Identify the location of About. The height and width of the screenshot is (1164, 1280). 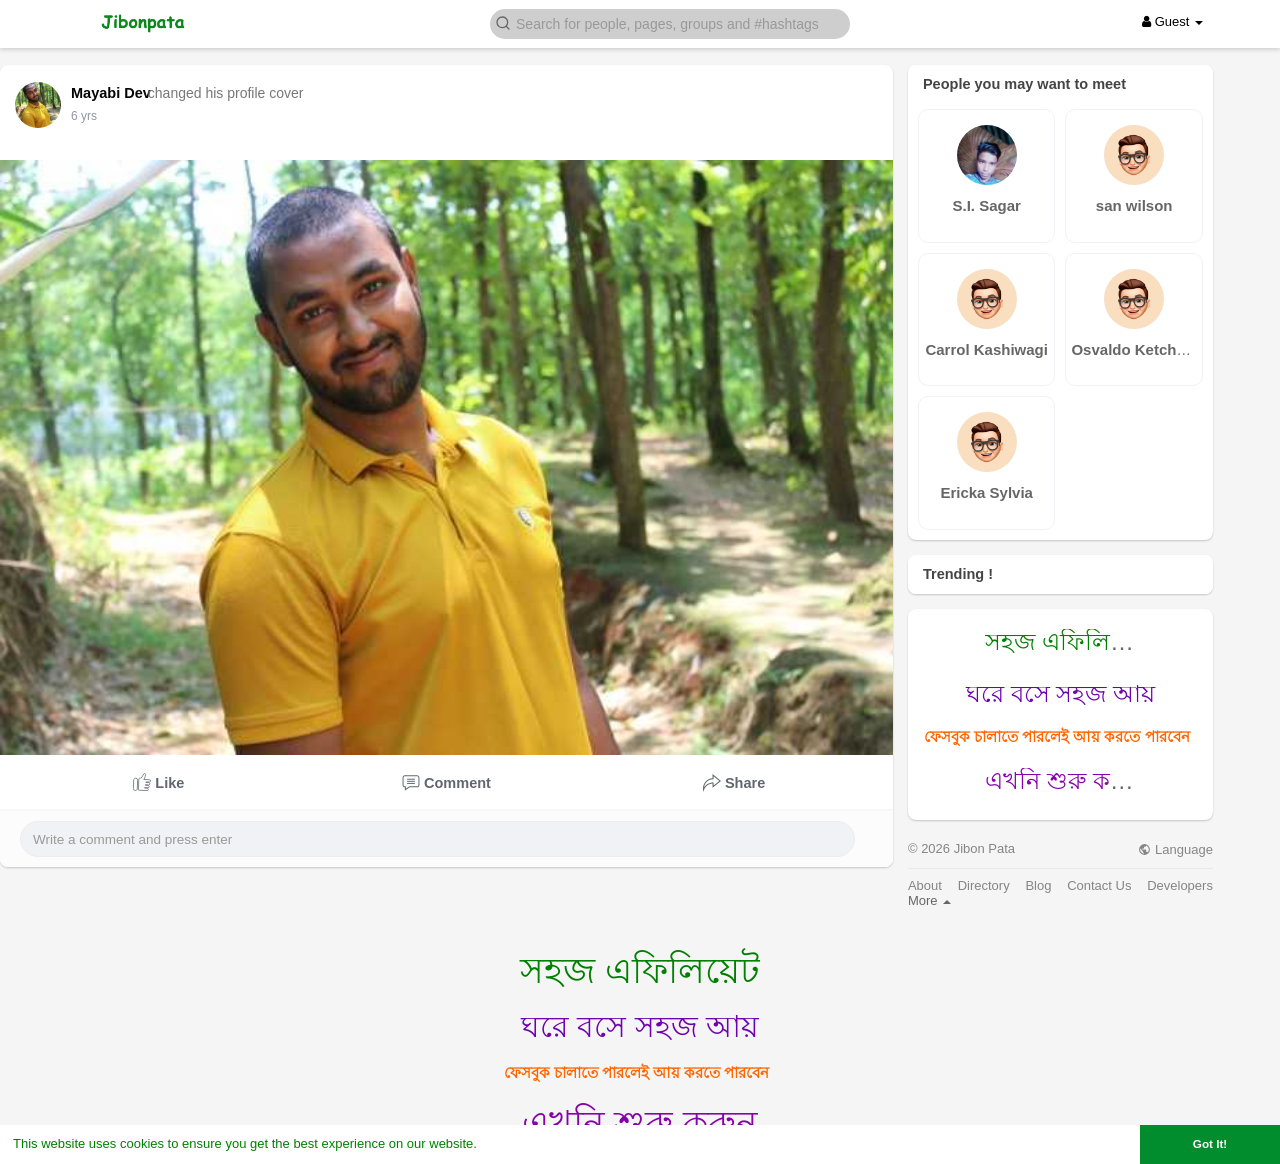
(925, 885).